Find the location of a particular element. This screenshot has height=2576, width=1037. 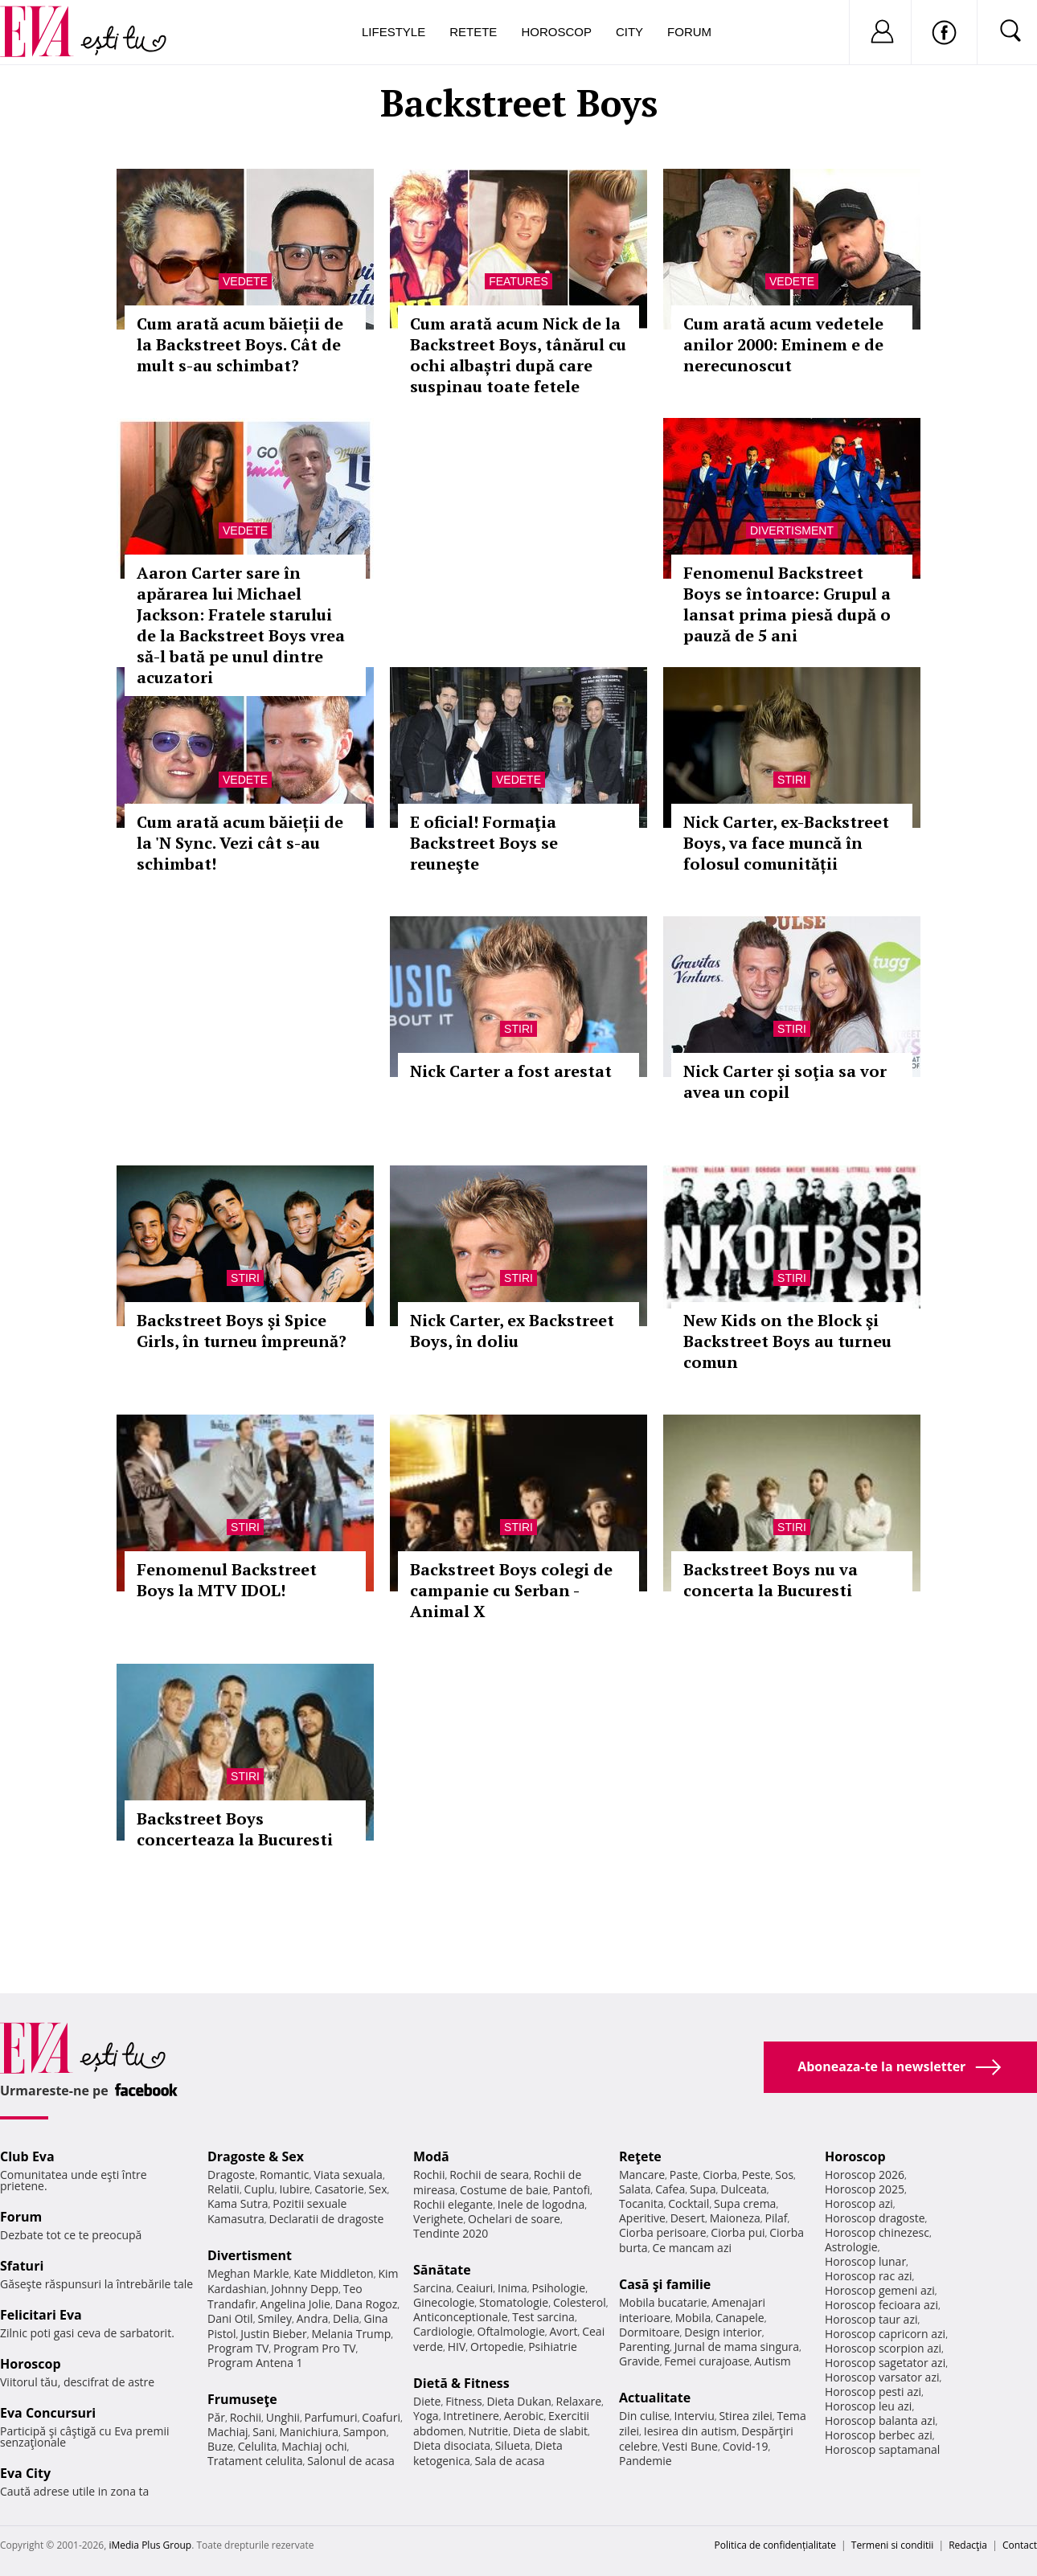

Relatii is located at coordinates (223, 2189).